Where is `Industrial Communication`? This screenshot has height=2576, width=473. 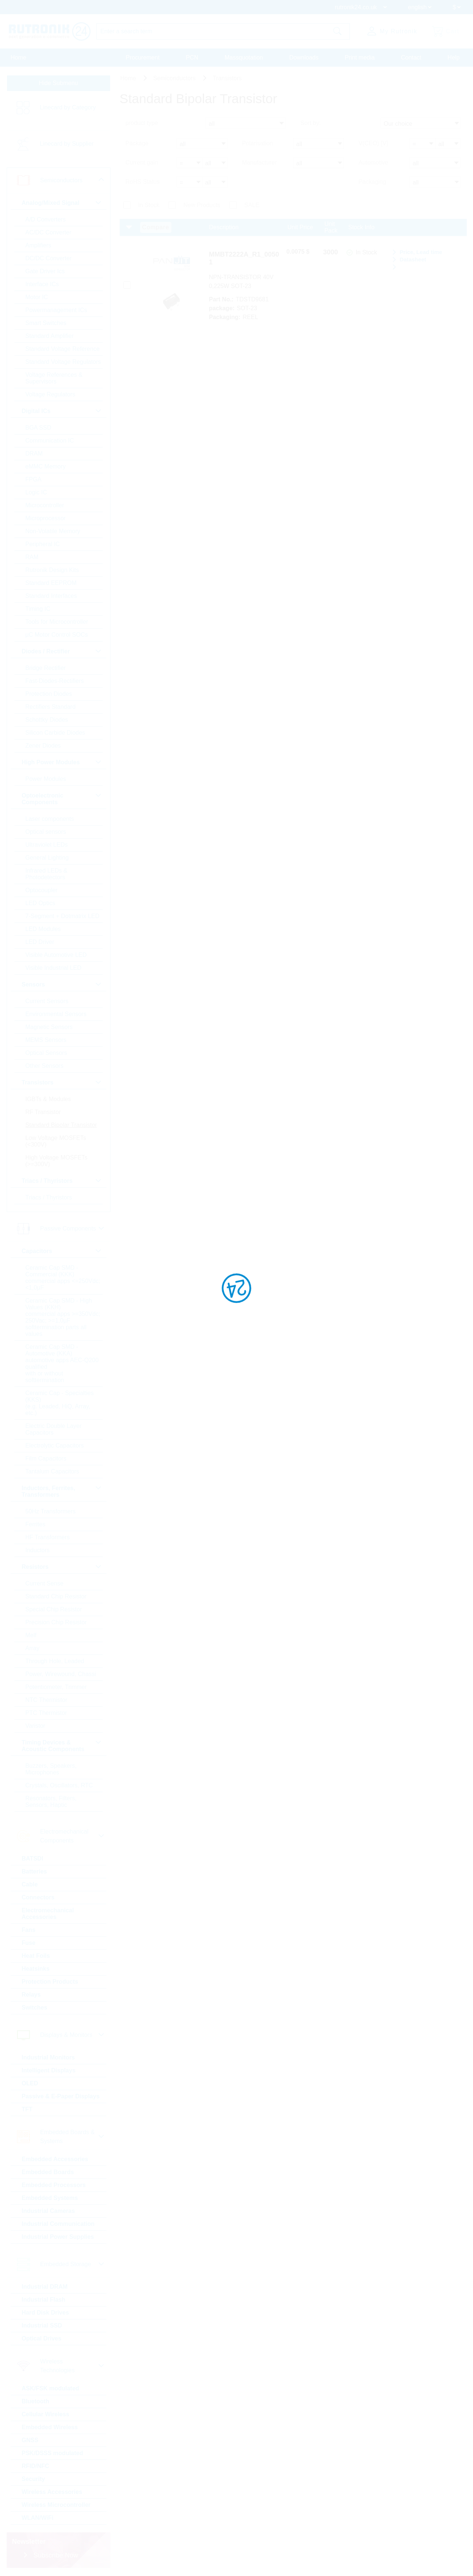
Industrial Communication is located at coordinates (58, 2224).